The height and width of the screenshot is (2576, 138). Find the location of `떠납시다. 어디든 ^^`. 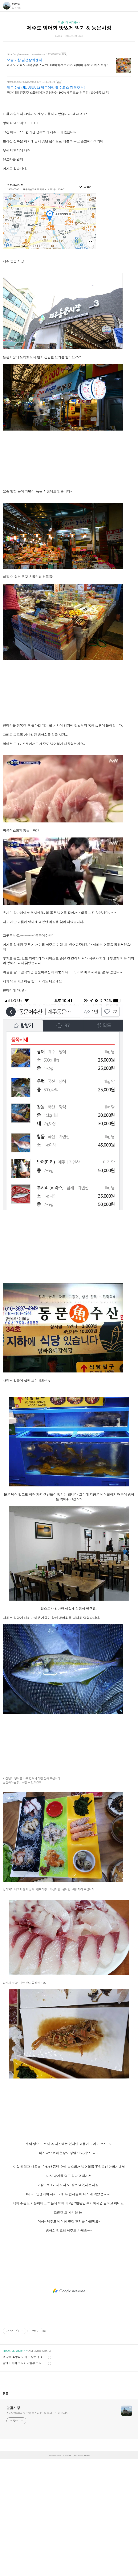

떠납시다. 어디든 ^^ is located at coordinates (69, 22).